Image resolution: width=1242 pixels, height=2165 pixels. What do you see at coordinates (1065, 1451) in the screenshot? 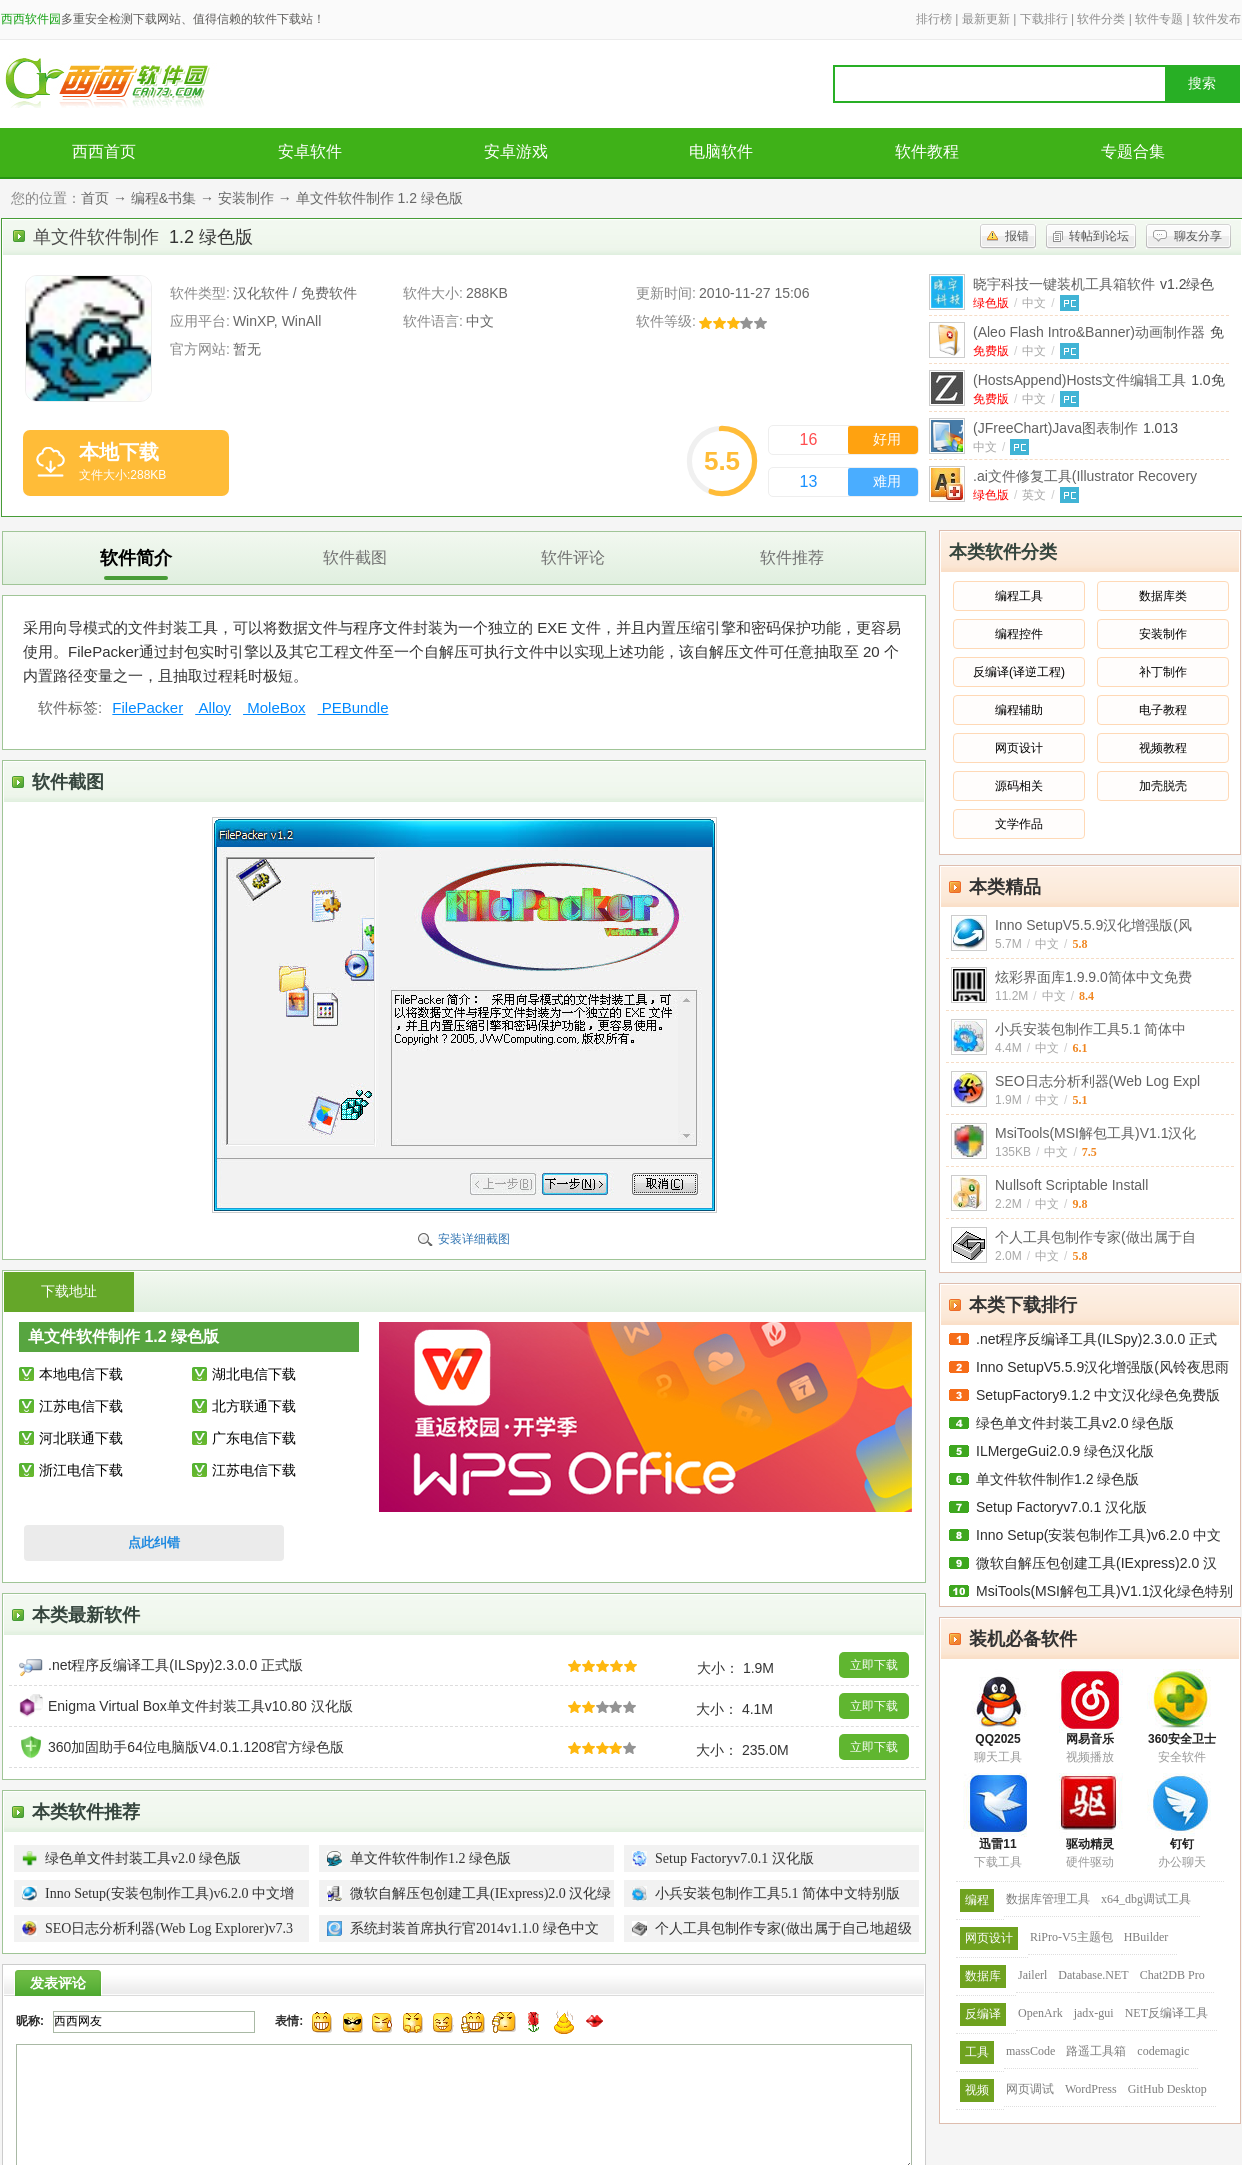
I see `ILMergeGui2.0.9 绿色汉化版` at bounding box center [1065, 1451].